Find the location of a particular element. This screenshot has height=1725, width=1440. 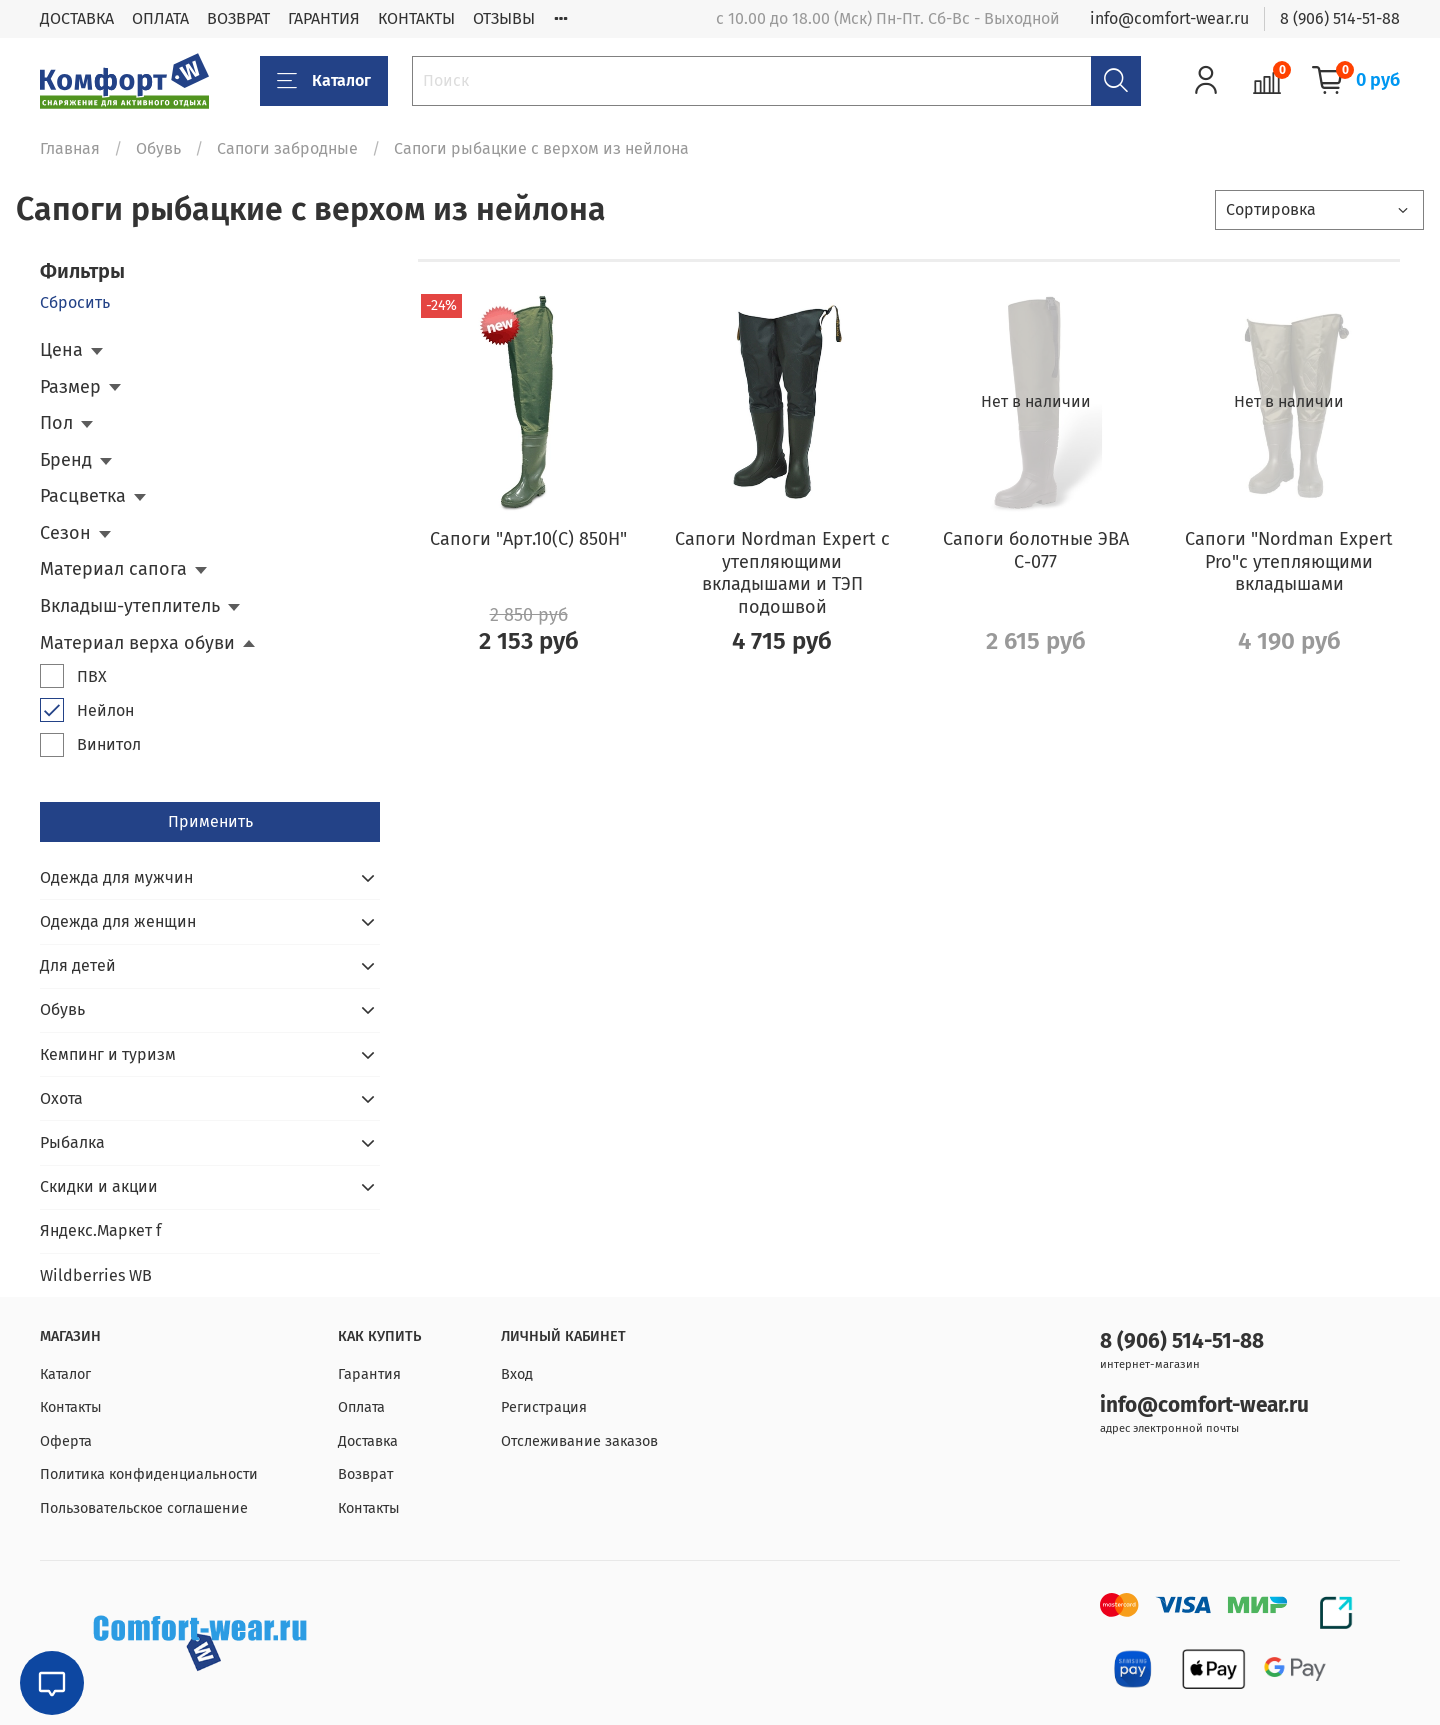

Оферта is located at coordinates (66, 1441).